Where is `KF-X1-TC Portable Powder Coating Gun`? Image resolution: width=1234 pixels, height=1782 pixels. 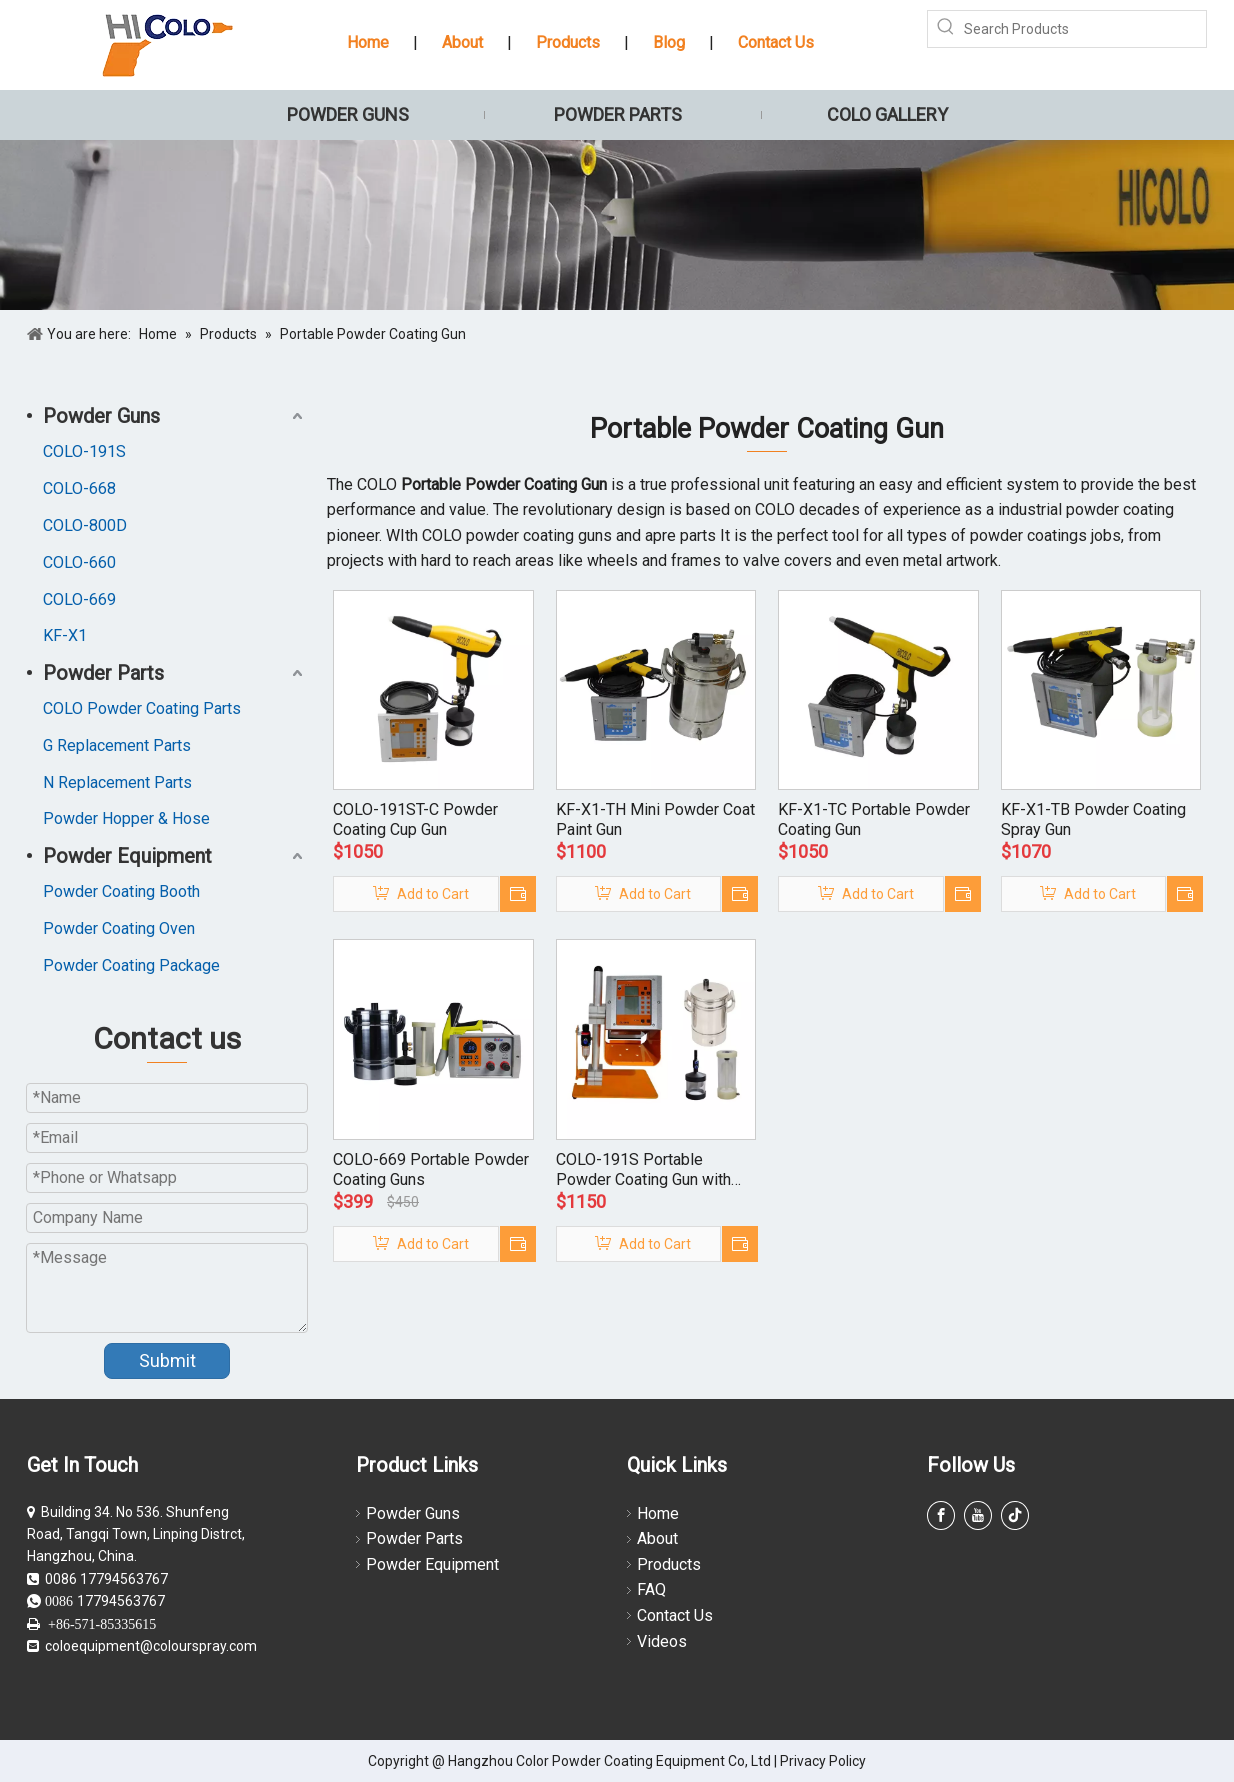
KF-X1-TC Portable Powder Coating Gun is located at coordinates (874, 819).